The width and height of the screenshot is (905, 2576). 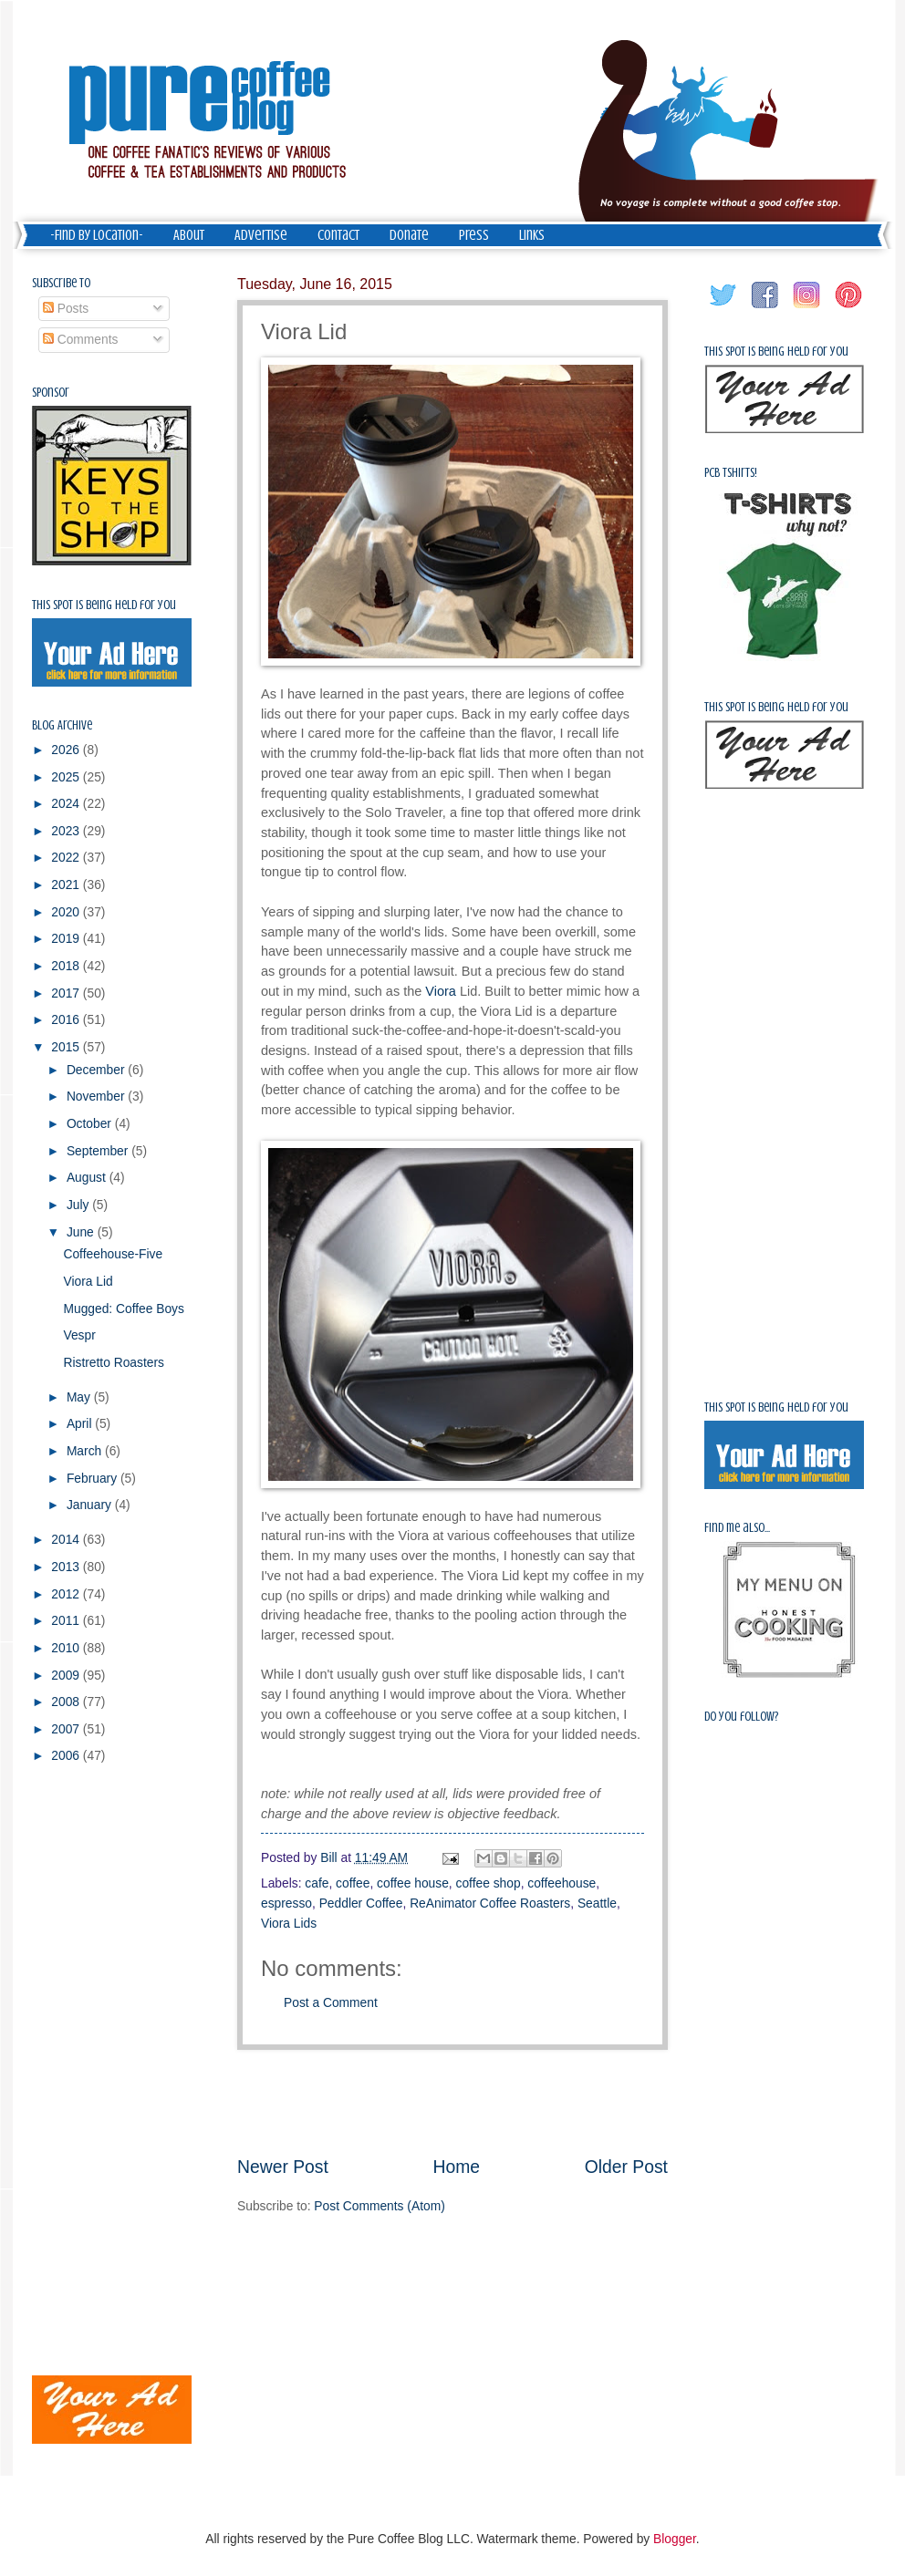 What do you see at coordinates (81, 340) in the screenshot?
I see `Comments` at bounding box center [81, 340].